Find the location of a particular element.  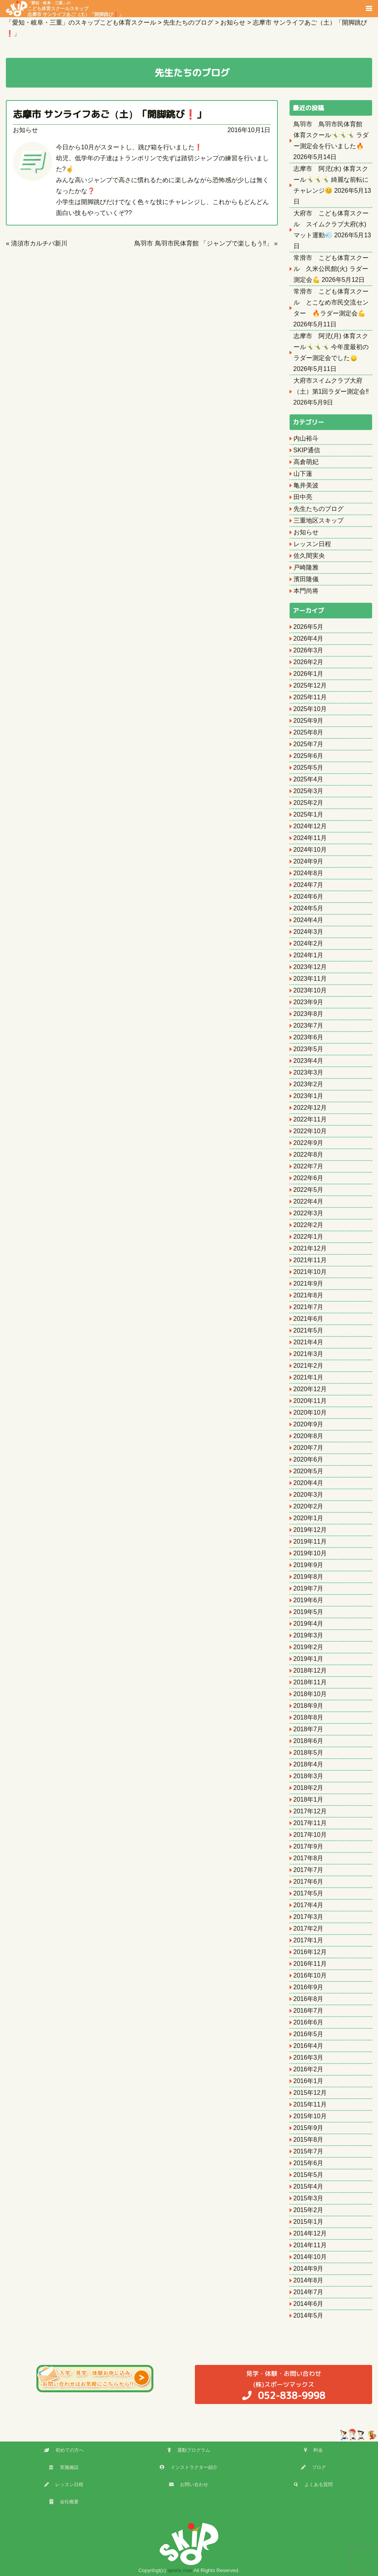

2018年8月 is located at coordinates (308, 1717).